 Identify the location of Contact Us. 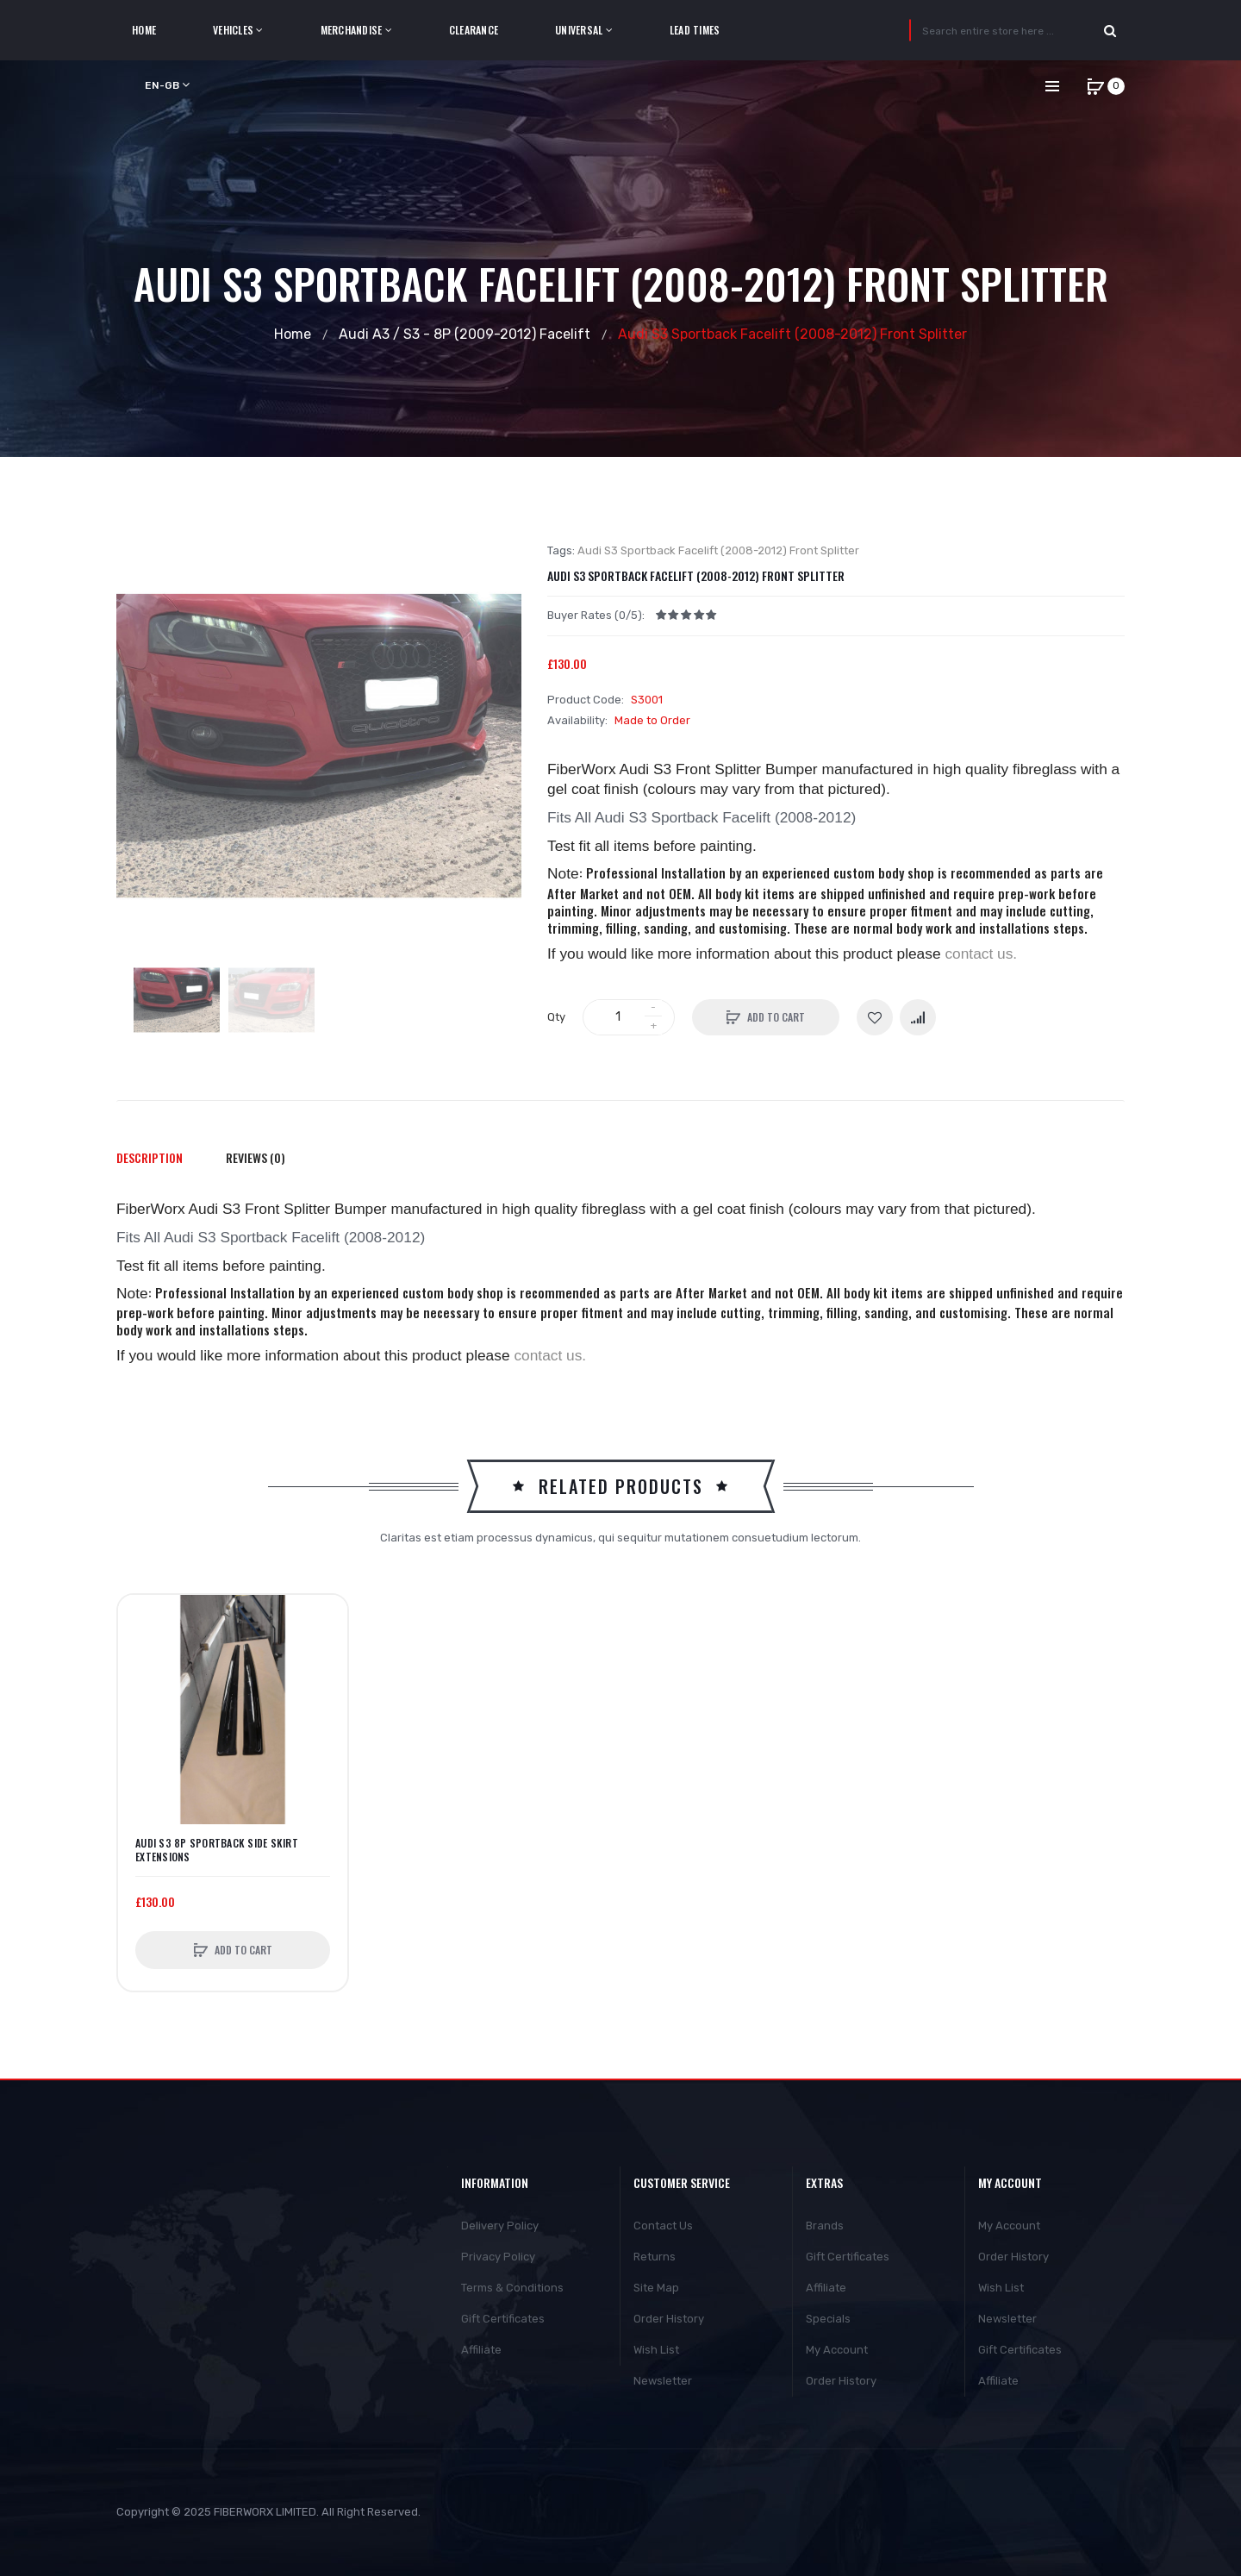
(663, 2225).